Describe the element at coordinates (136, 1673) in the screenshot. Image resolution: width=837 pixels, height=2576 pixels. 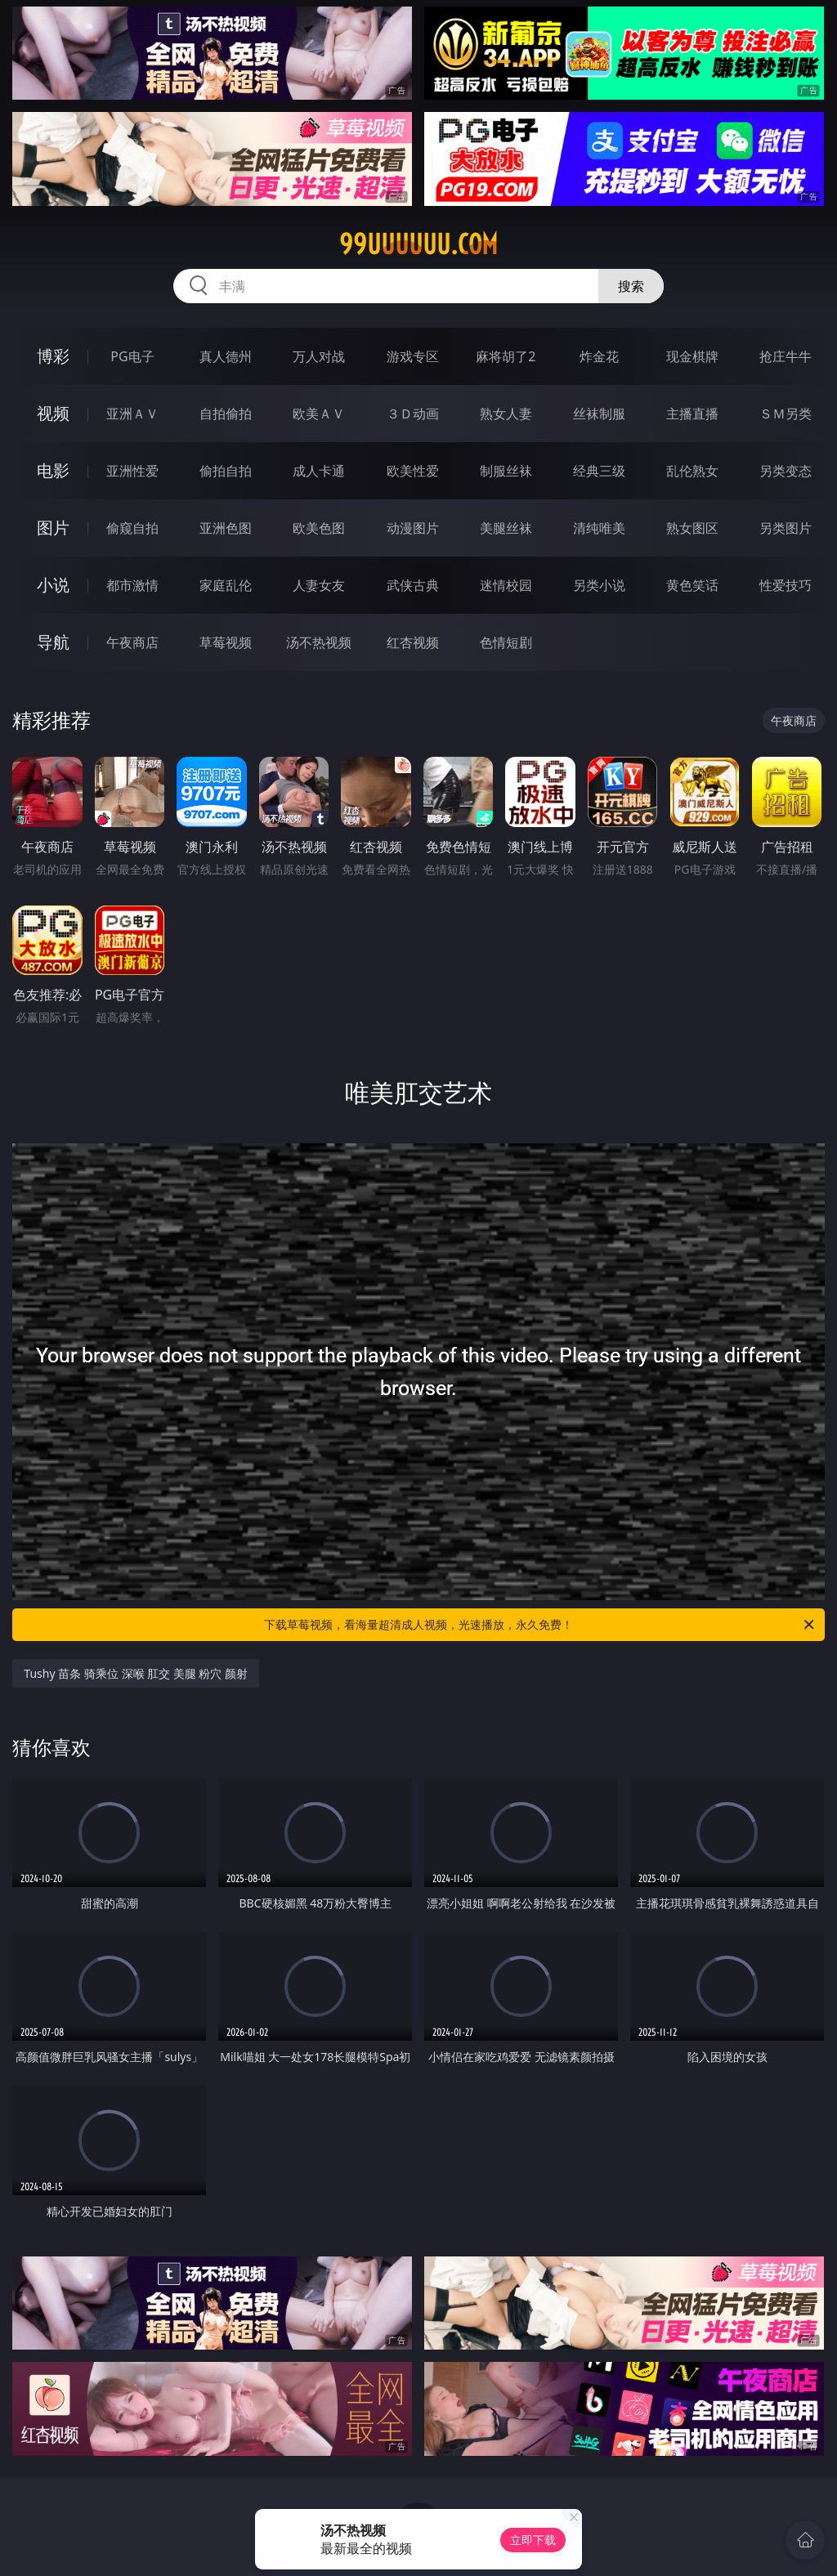
I see `Tushy 苗条 骑乘位 深喉 肛交 美腿 粉穴 颜射` at that location.